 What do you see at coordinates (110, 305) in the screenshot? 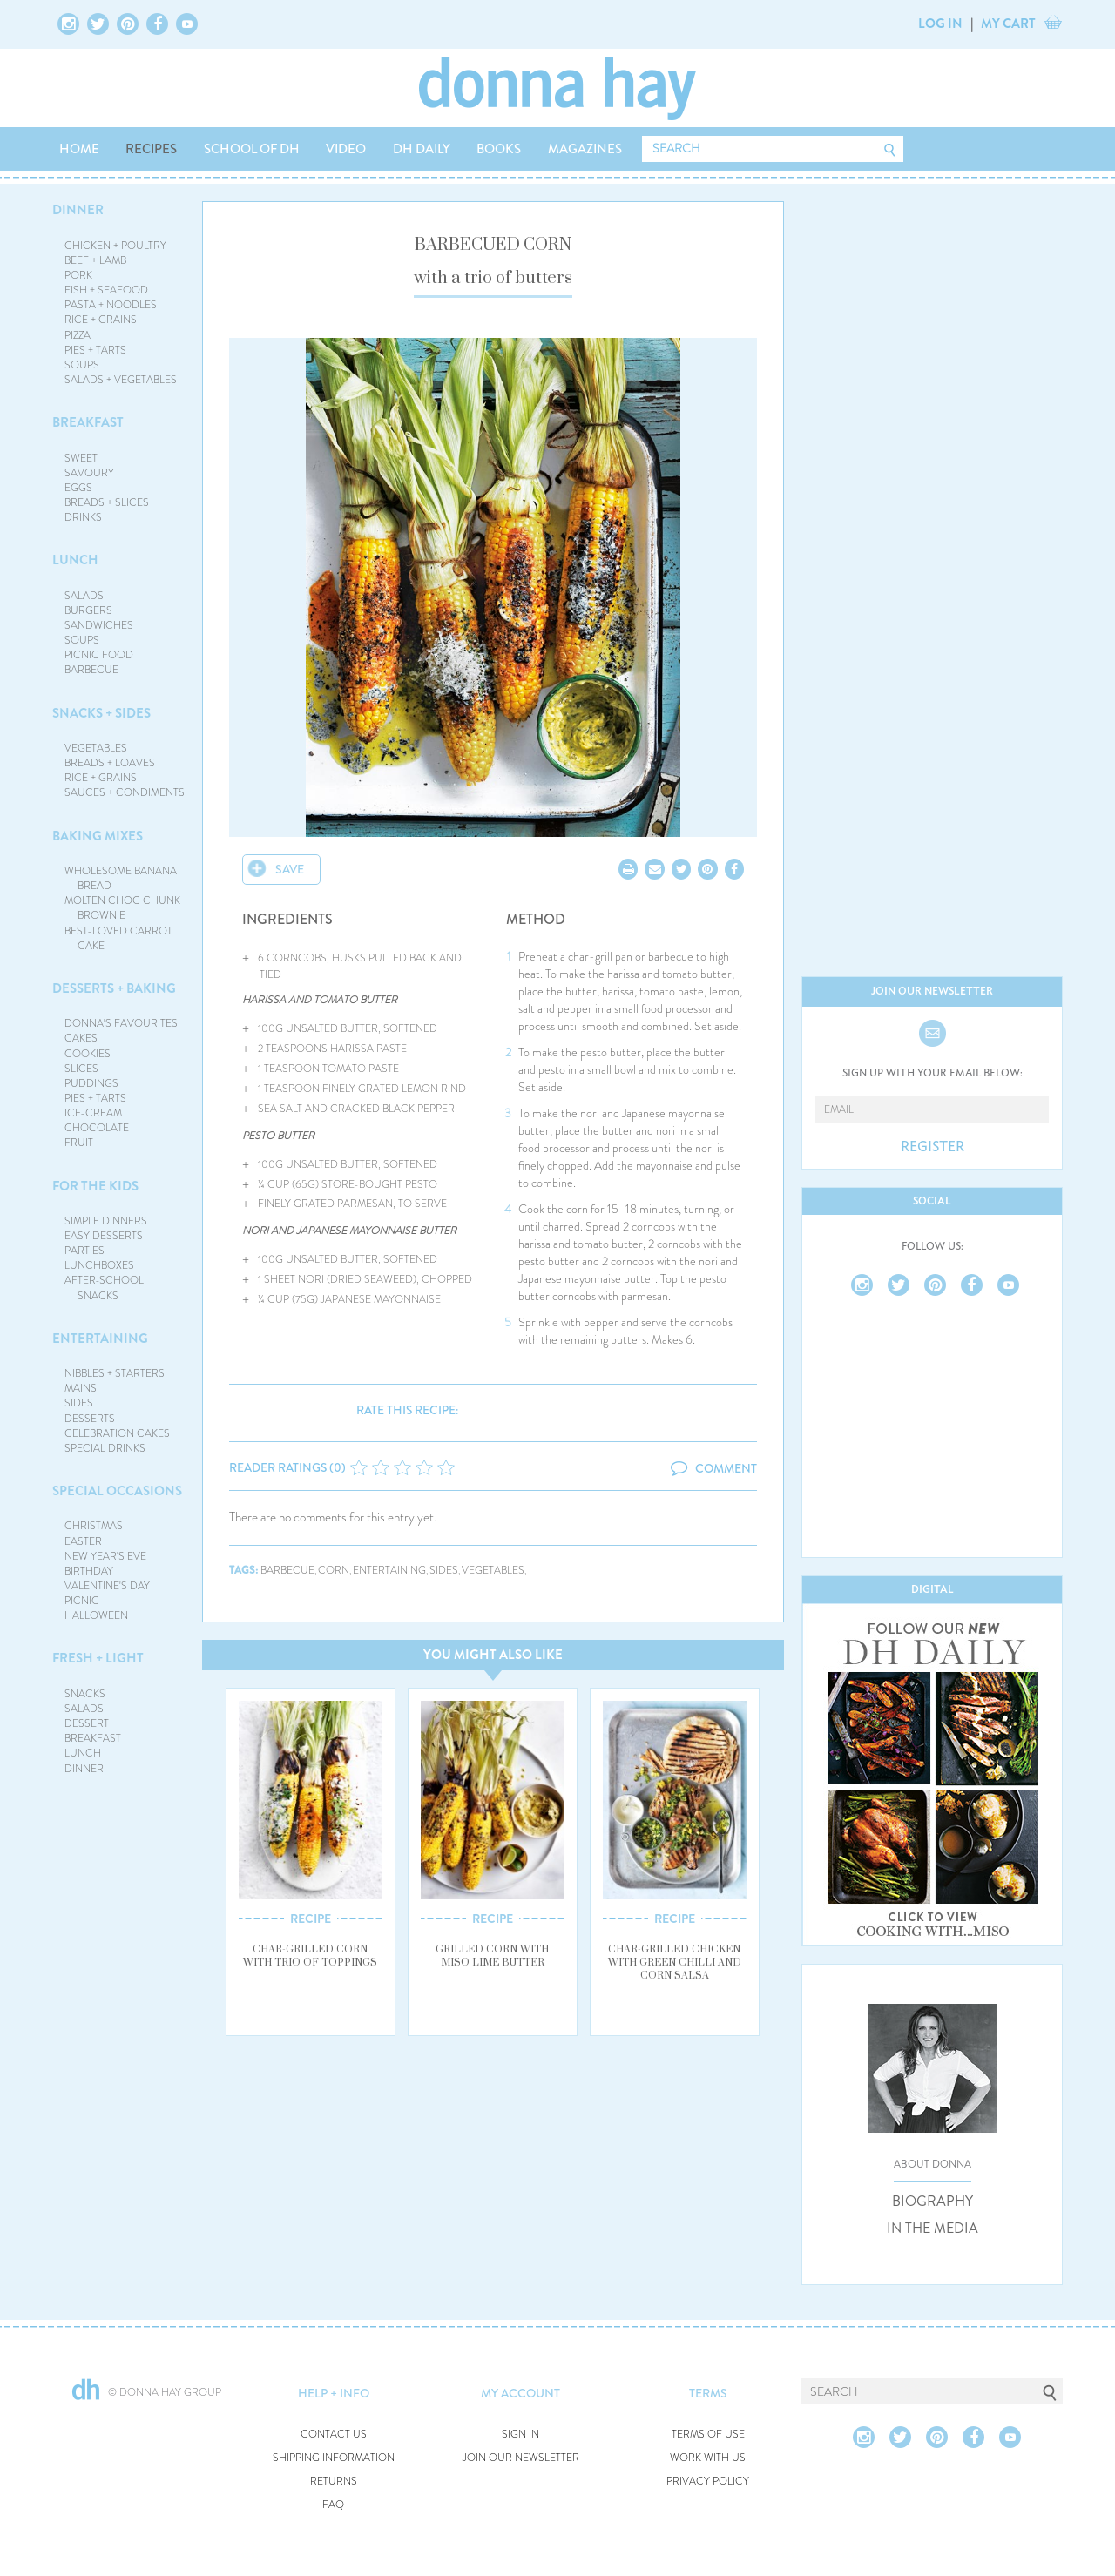
I see `PASTA + NOODLES` at bounding box center [110, 305].